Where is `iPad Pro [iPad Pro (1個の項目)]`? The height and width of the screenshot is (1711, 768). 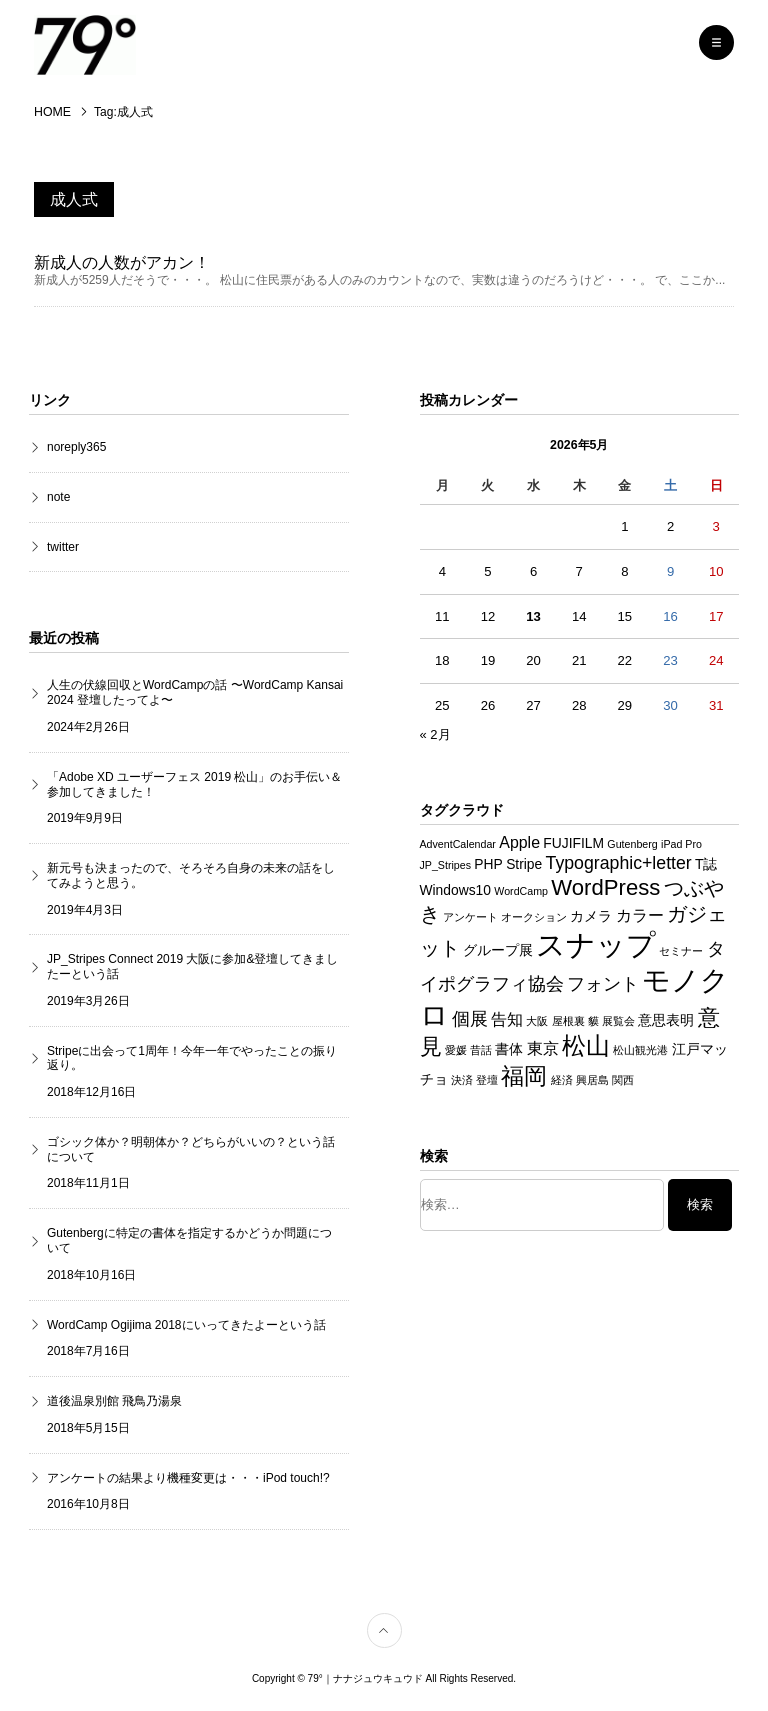
iPad Pro [iPad Pro (1個の項目)] is located at coordinates (681, 845).